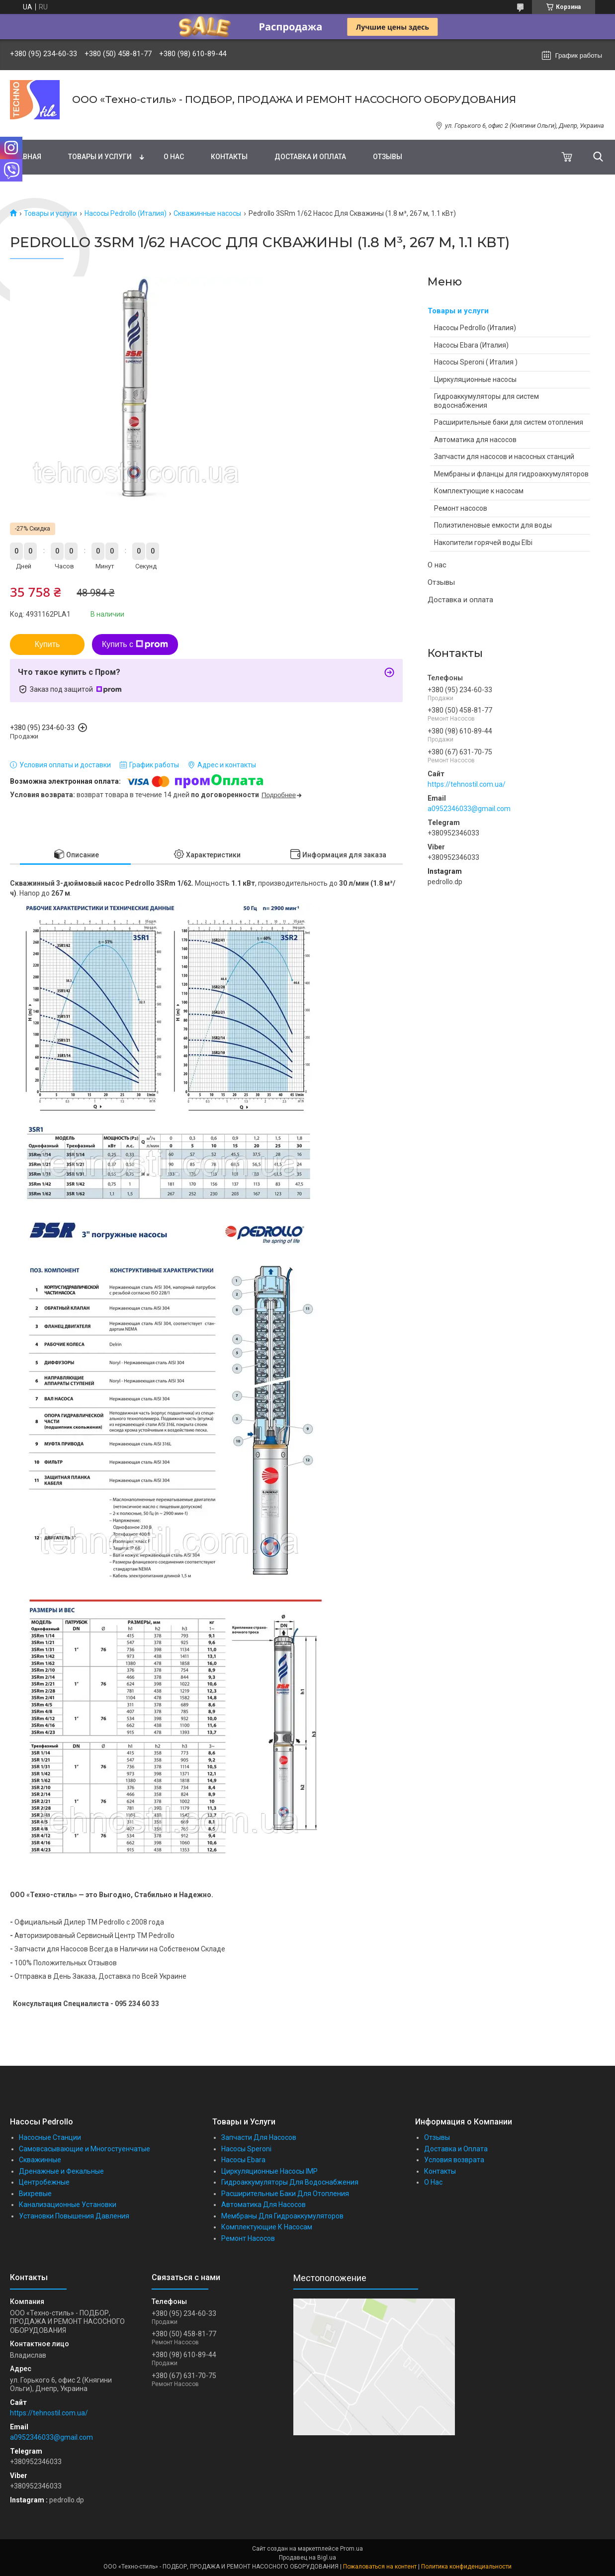  Describe the element at coordinates (50, 2137) in the screenshot. I see `Насосные Станции` at that location.